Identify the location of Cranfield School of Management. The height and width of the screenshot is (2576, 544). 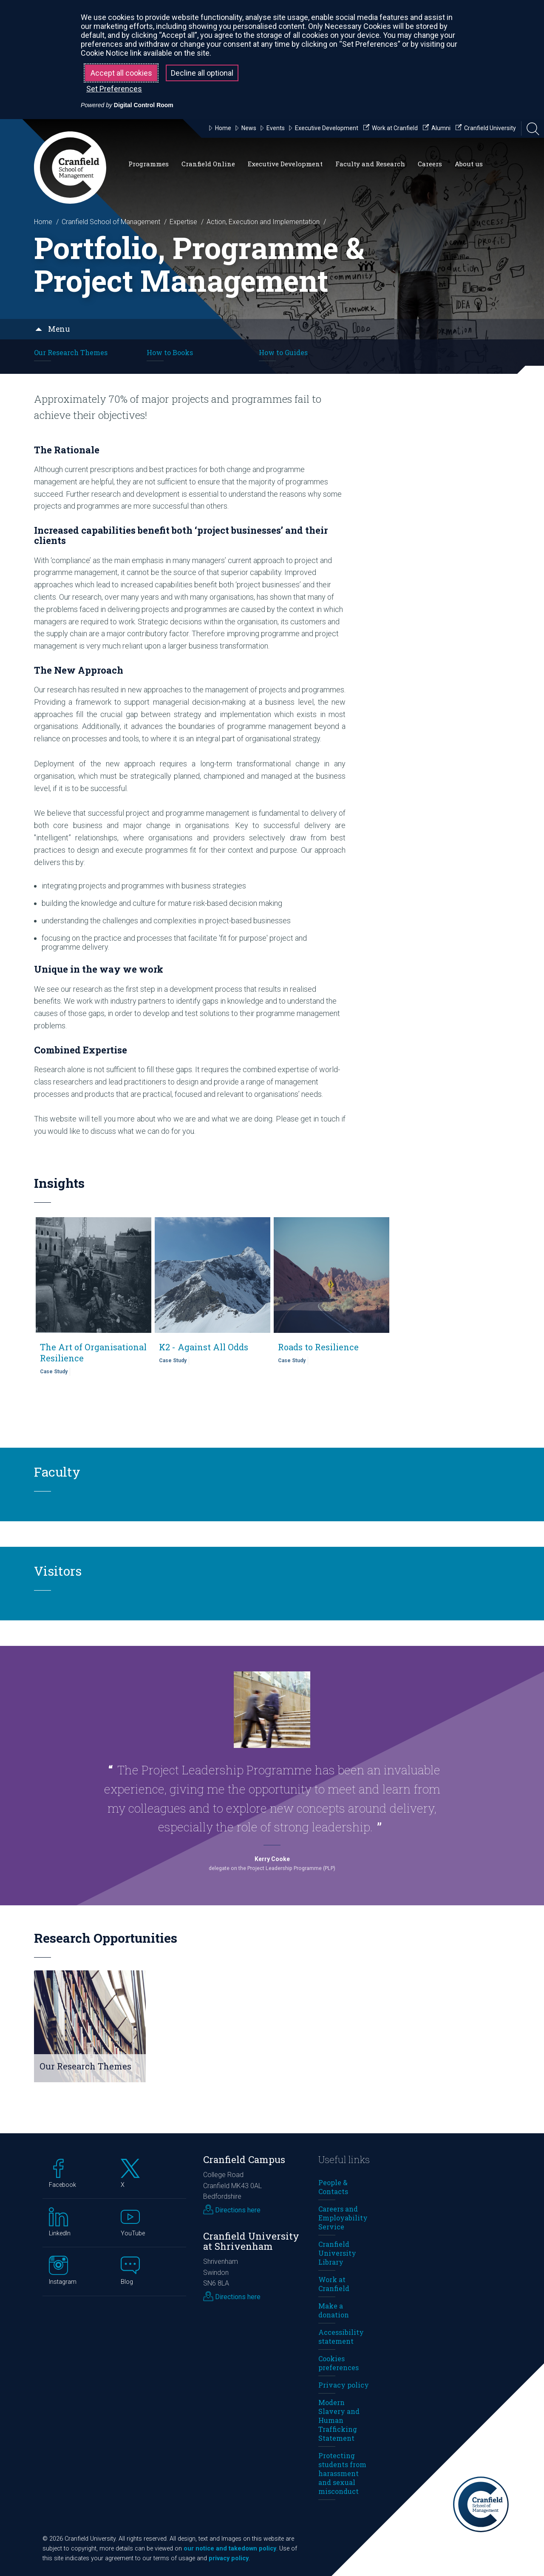
(111, 222).